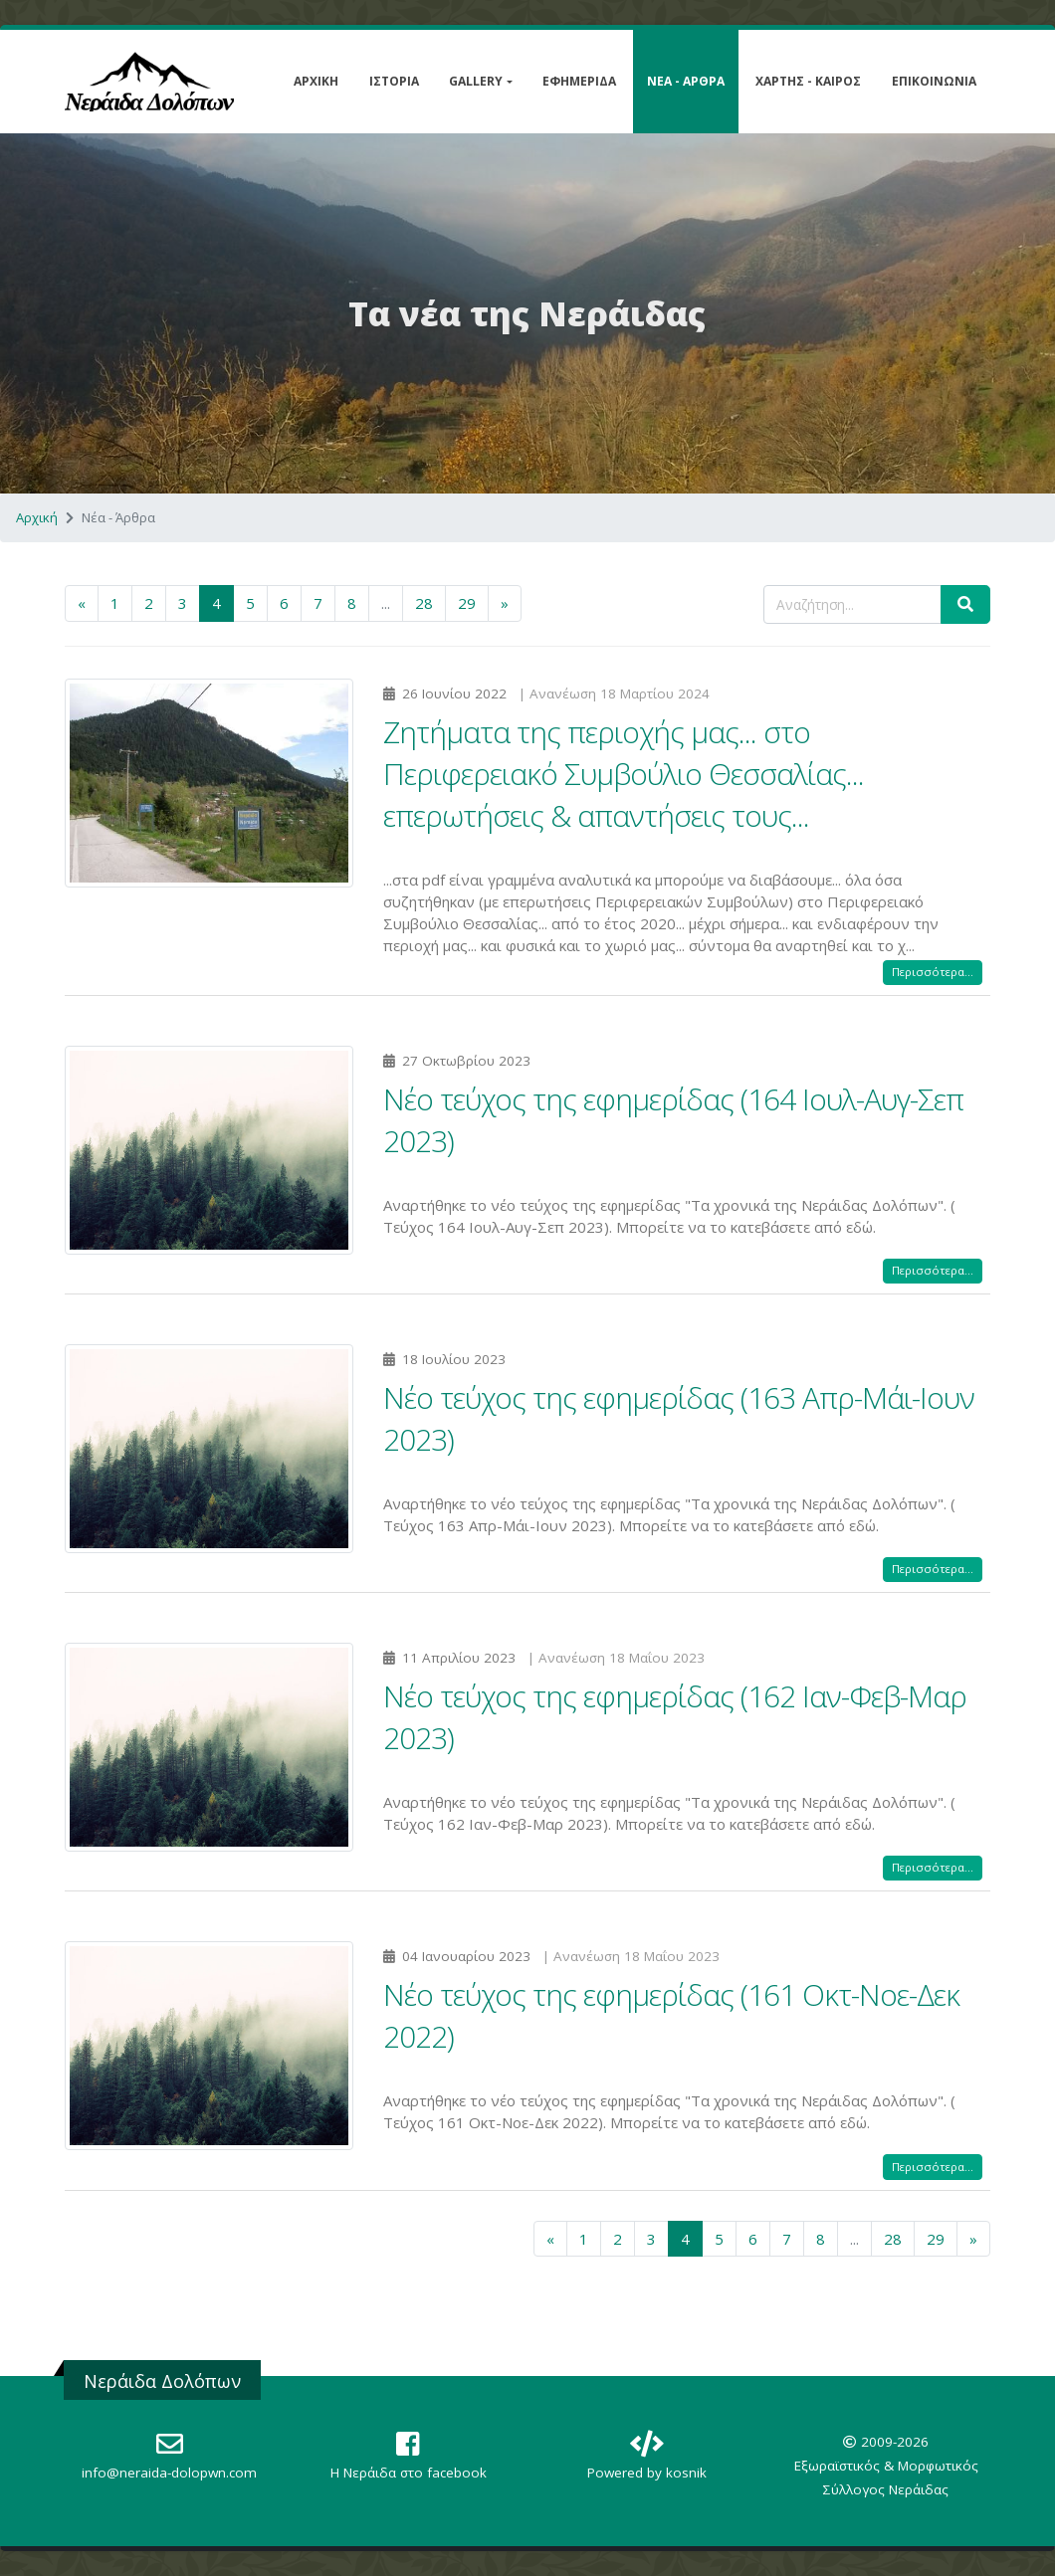 The image size is (1055, 2576). I want to click on 29, so click(467, 603).